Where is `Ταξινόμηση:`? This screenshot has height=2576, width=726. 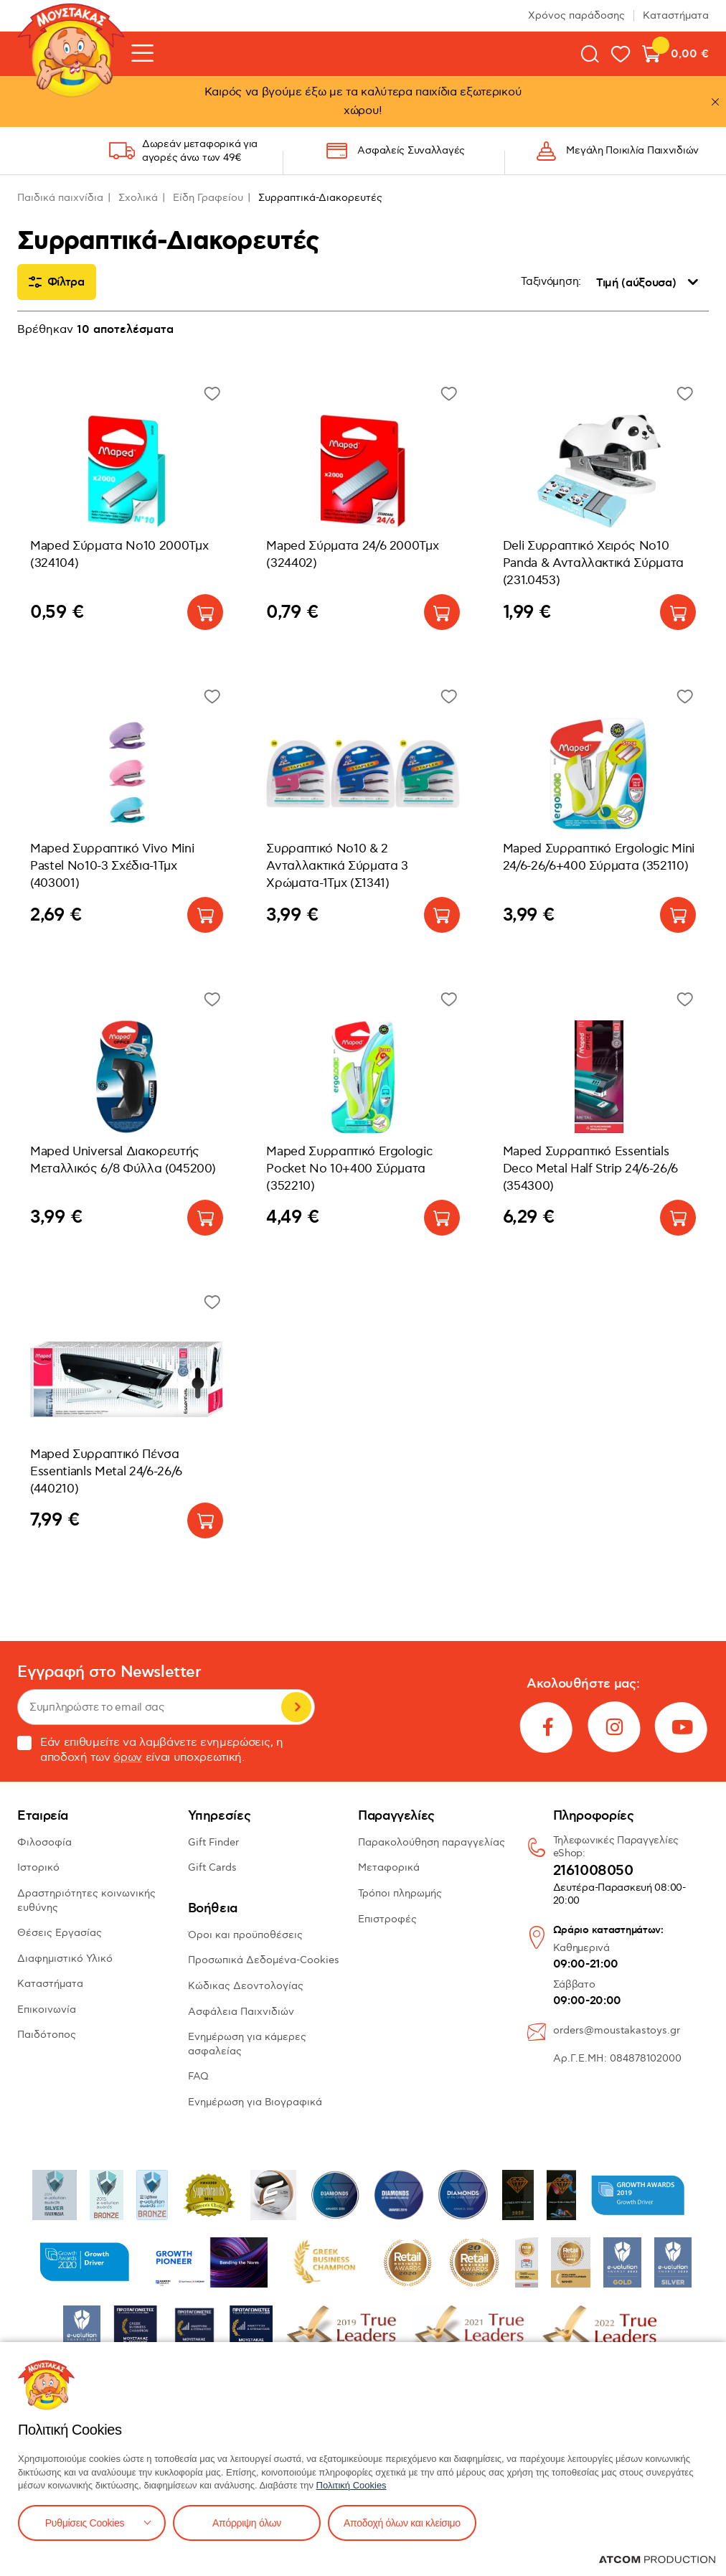 Ταξινόμηση: is located at coordinates (551, 282).